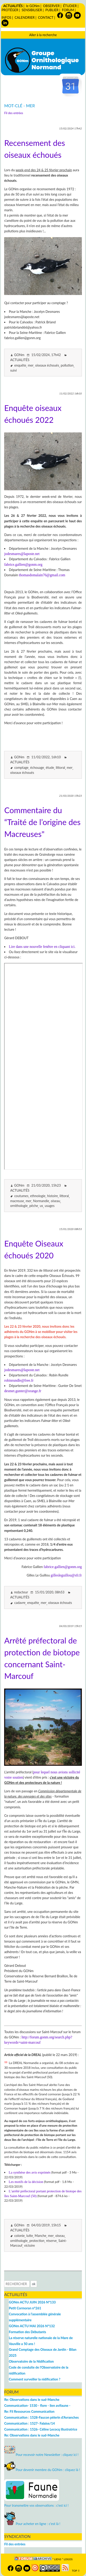  Describe the element at coordinates (21, 554) in the screenshot. I see `jodesmares@laposte.net` at that location.